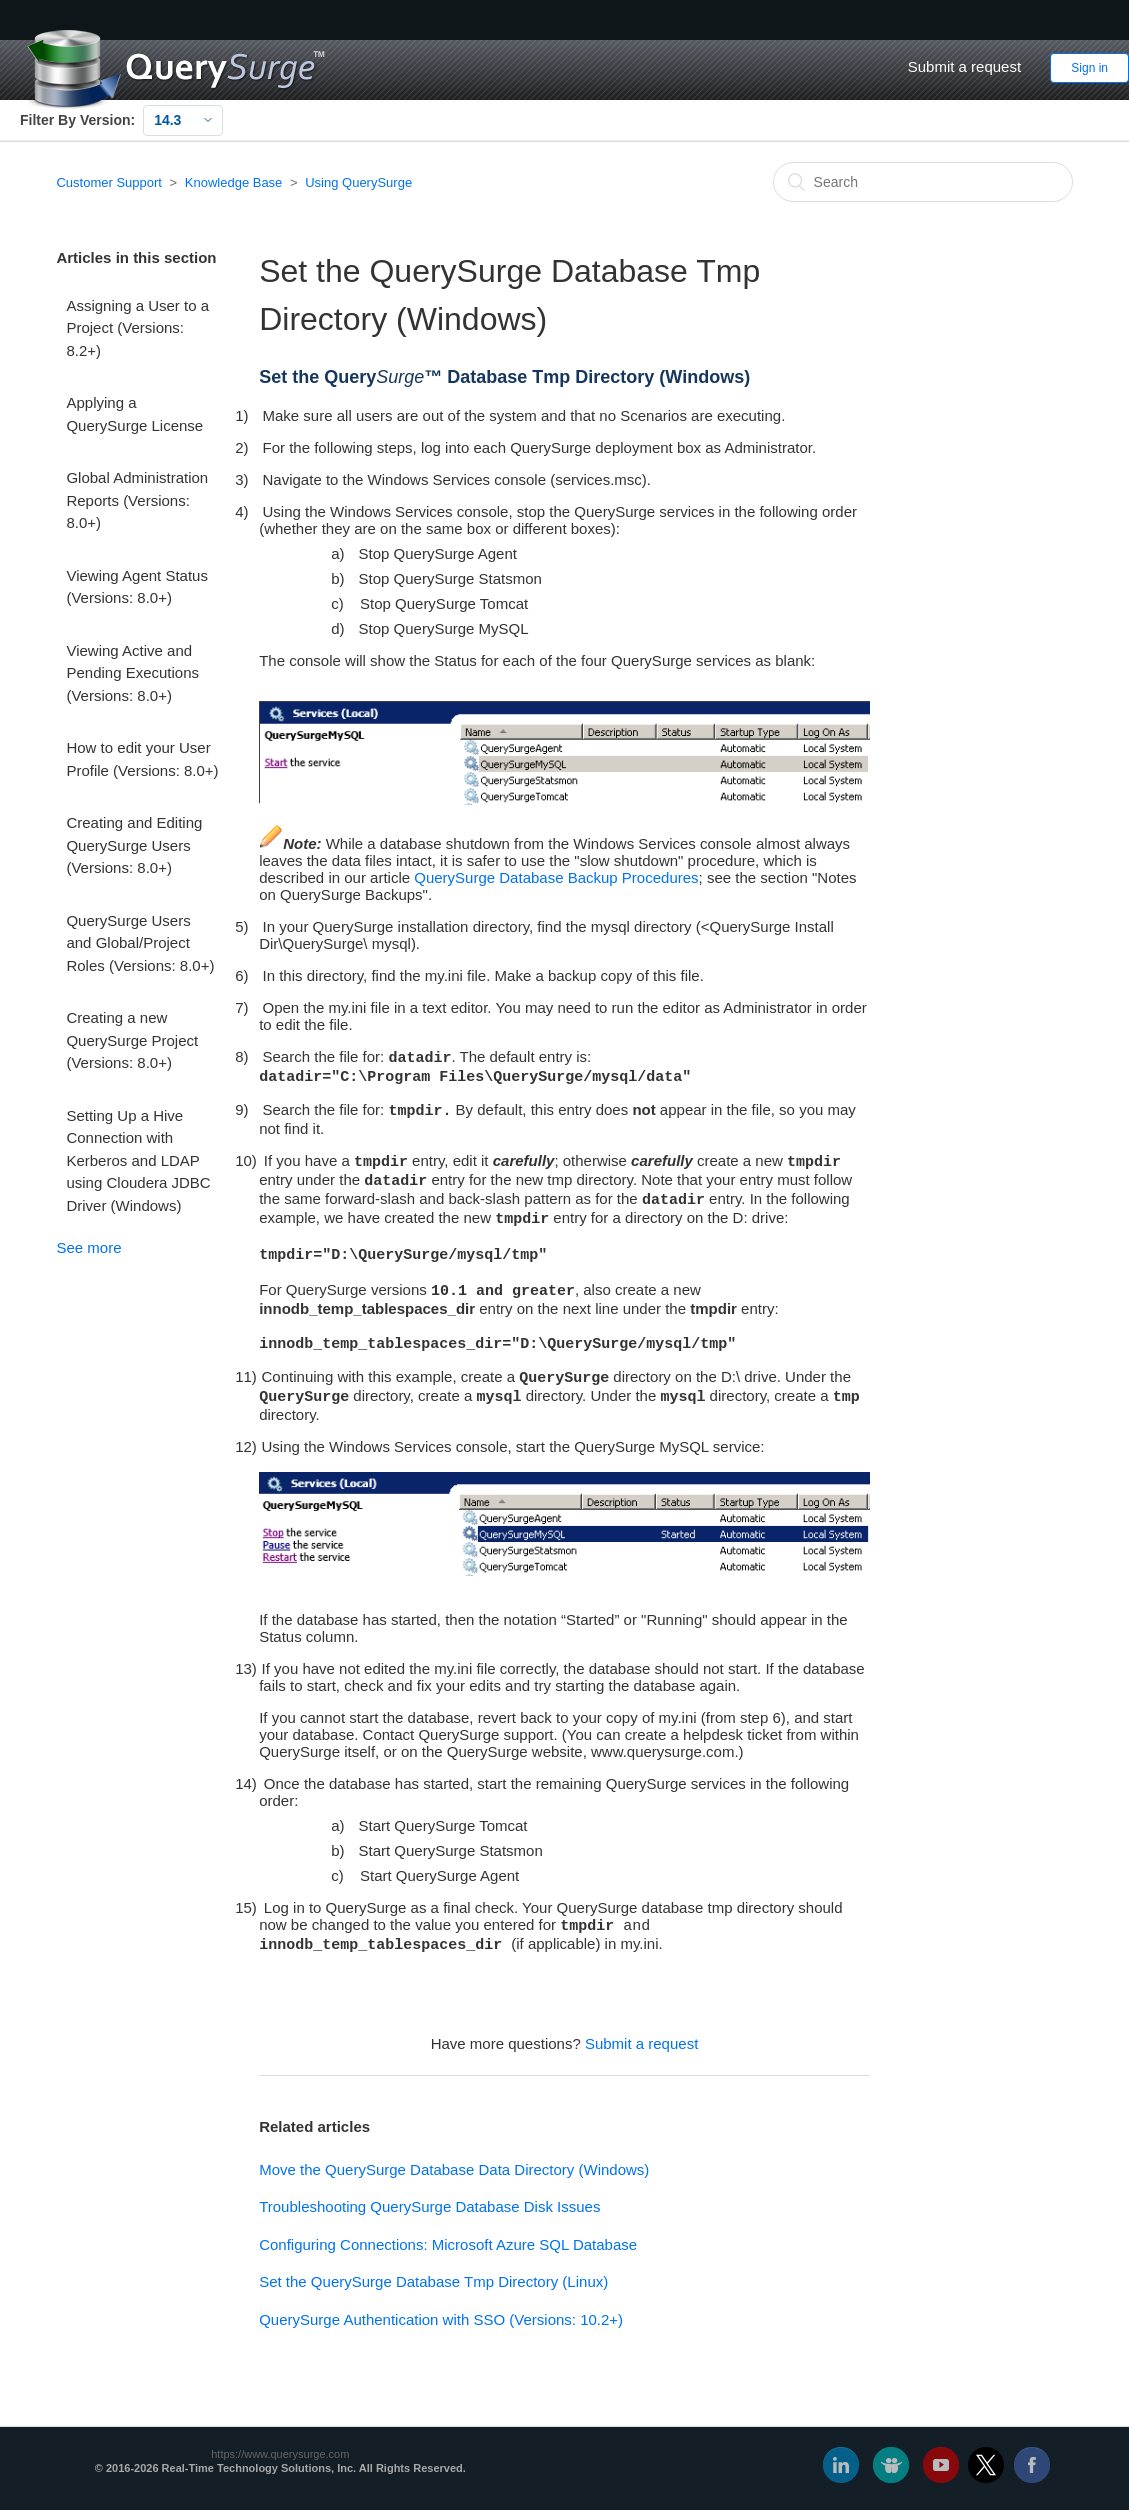  I want to click on Using QuerySurge, so click(358, 182).